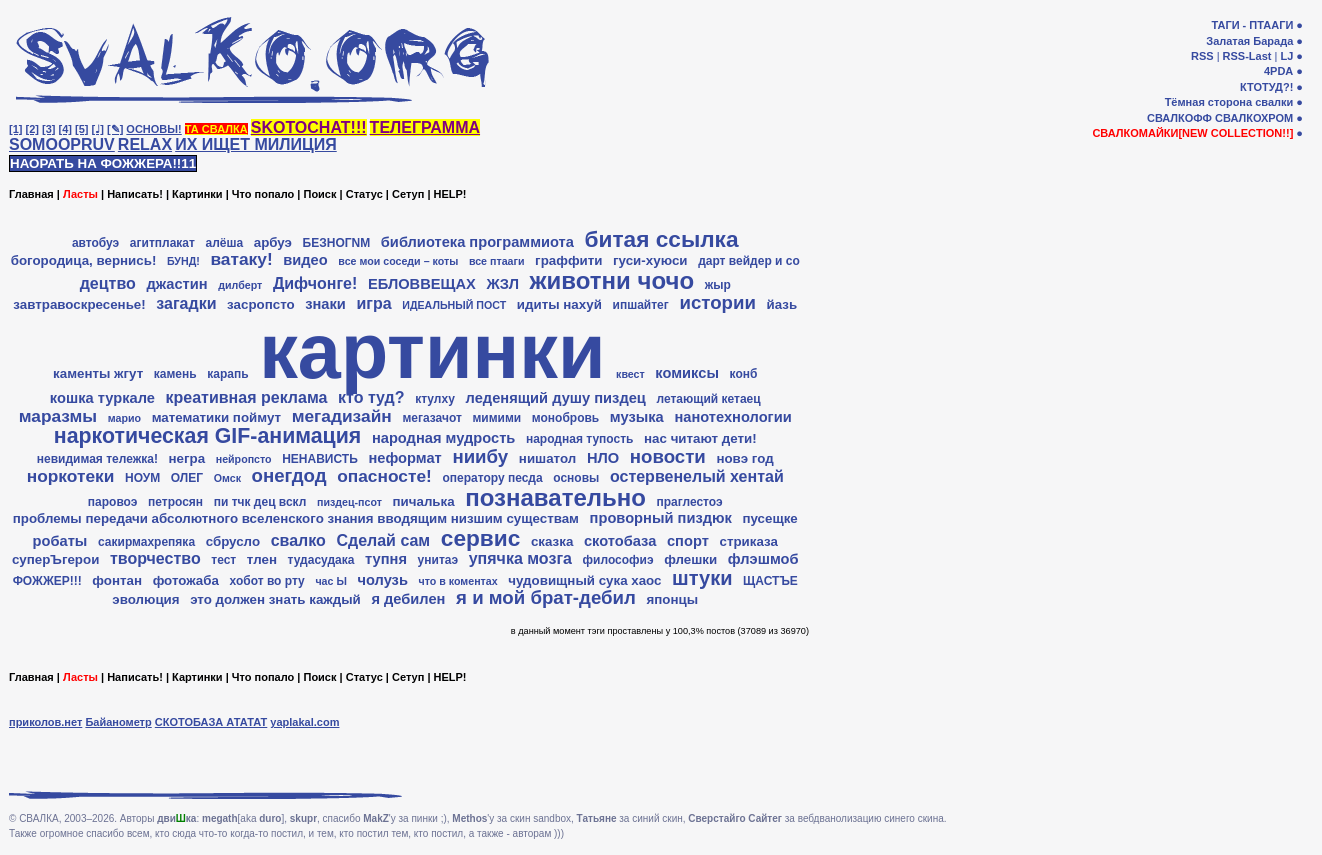 This screenshot has height=855, width=1322. I want to click on дарт вейдер и co, so click(749, 261).